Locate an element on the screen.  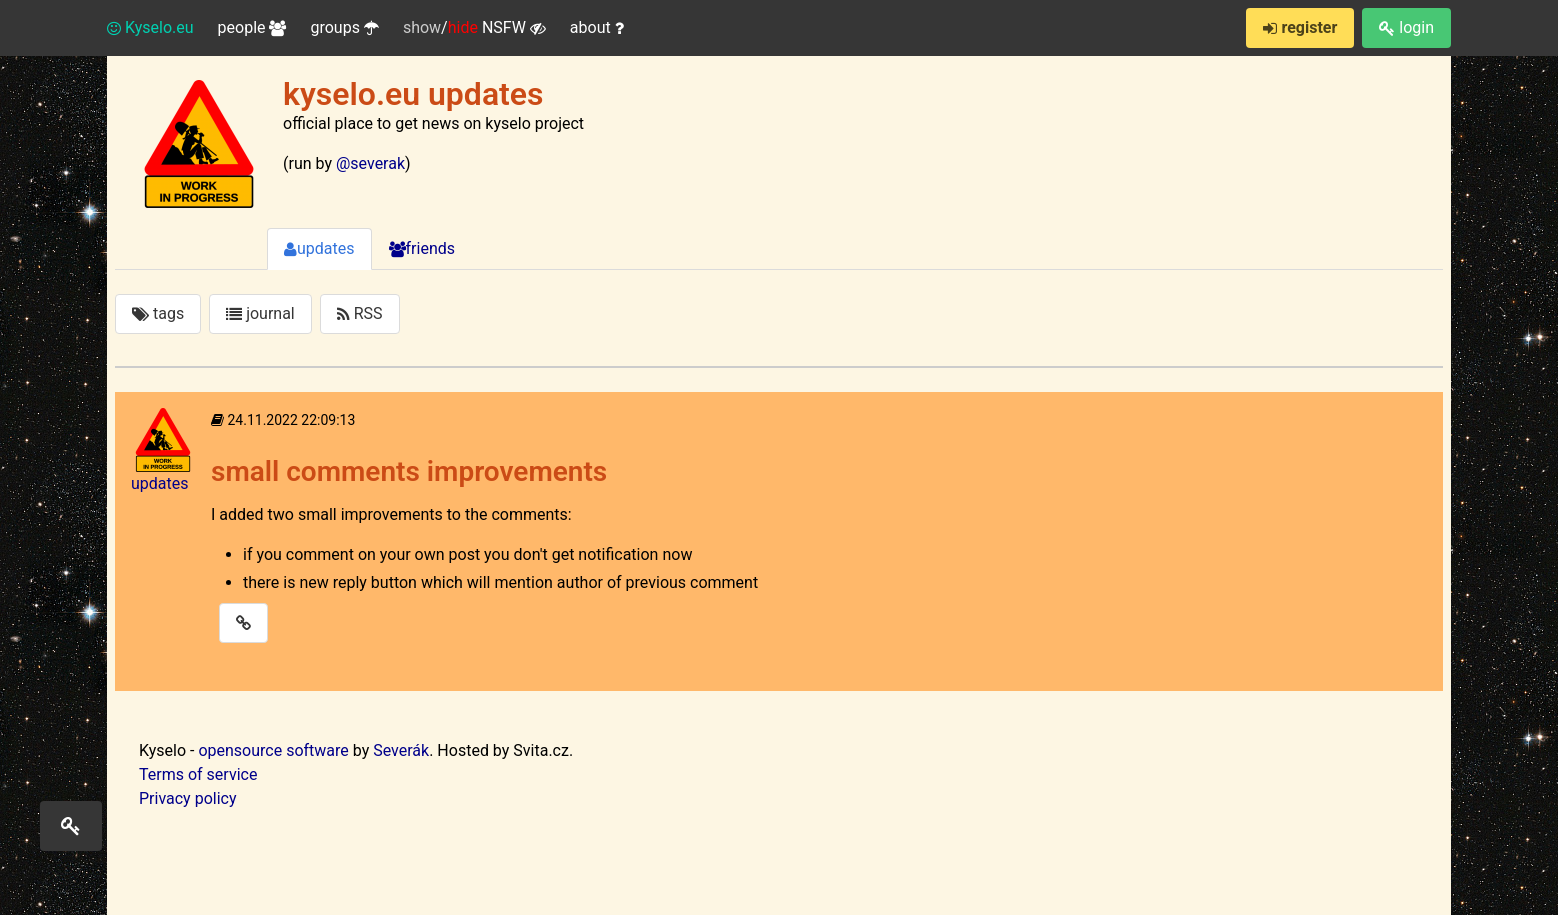
/ NSFW is located at coordinates (474, 28).